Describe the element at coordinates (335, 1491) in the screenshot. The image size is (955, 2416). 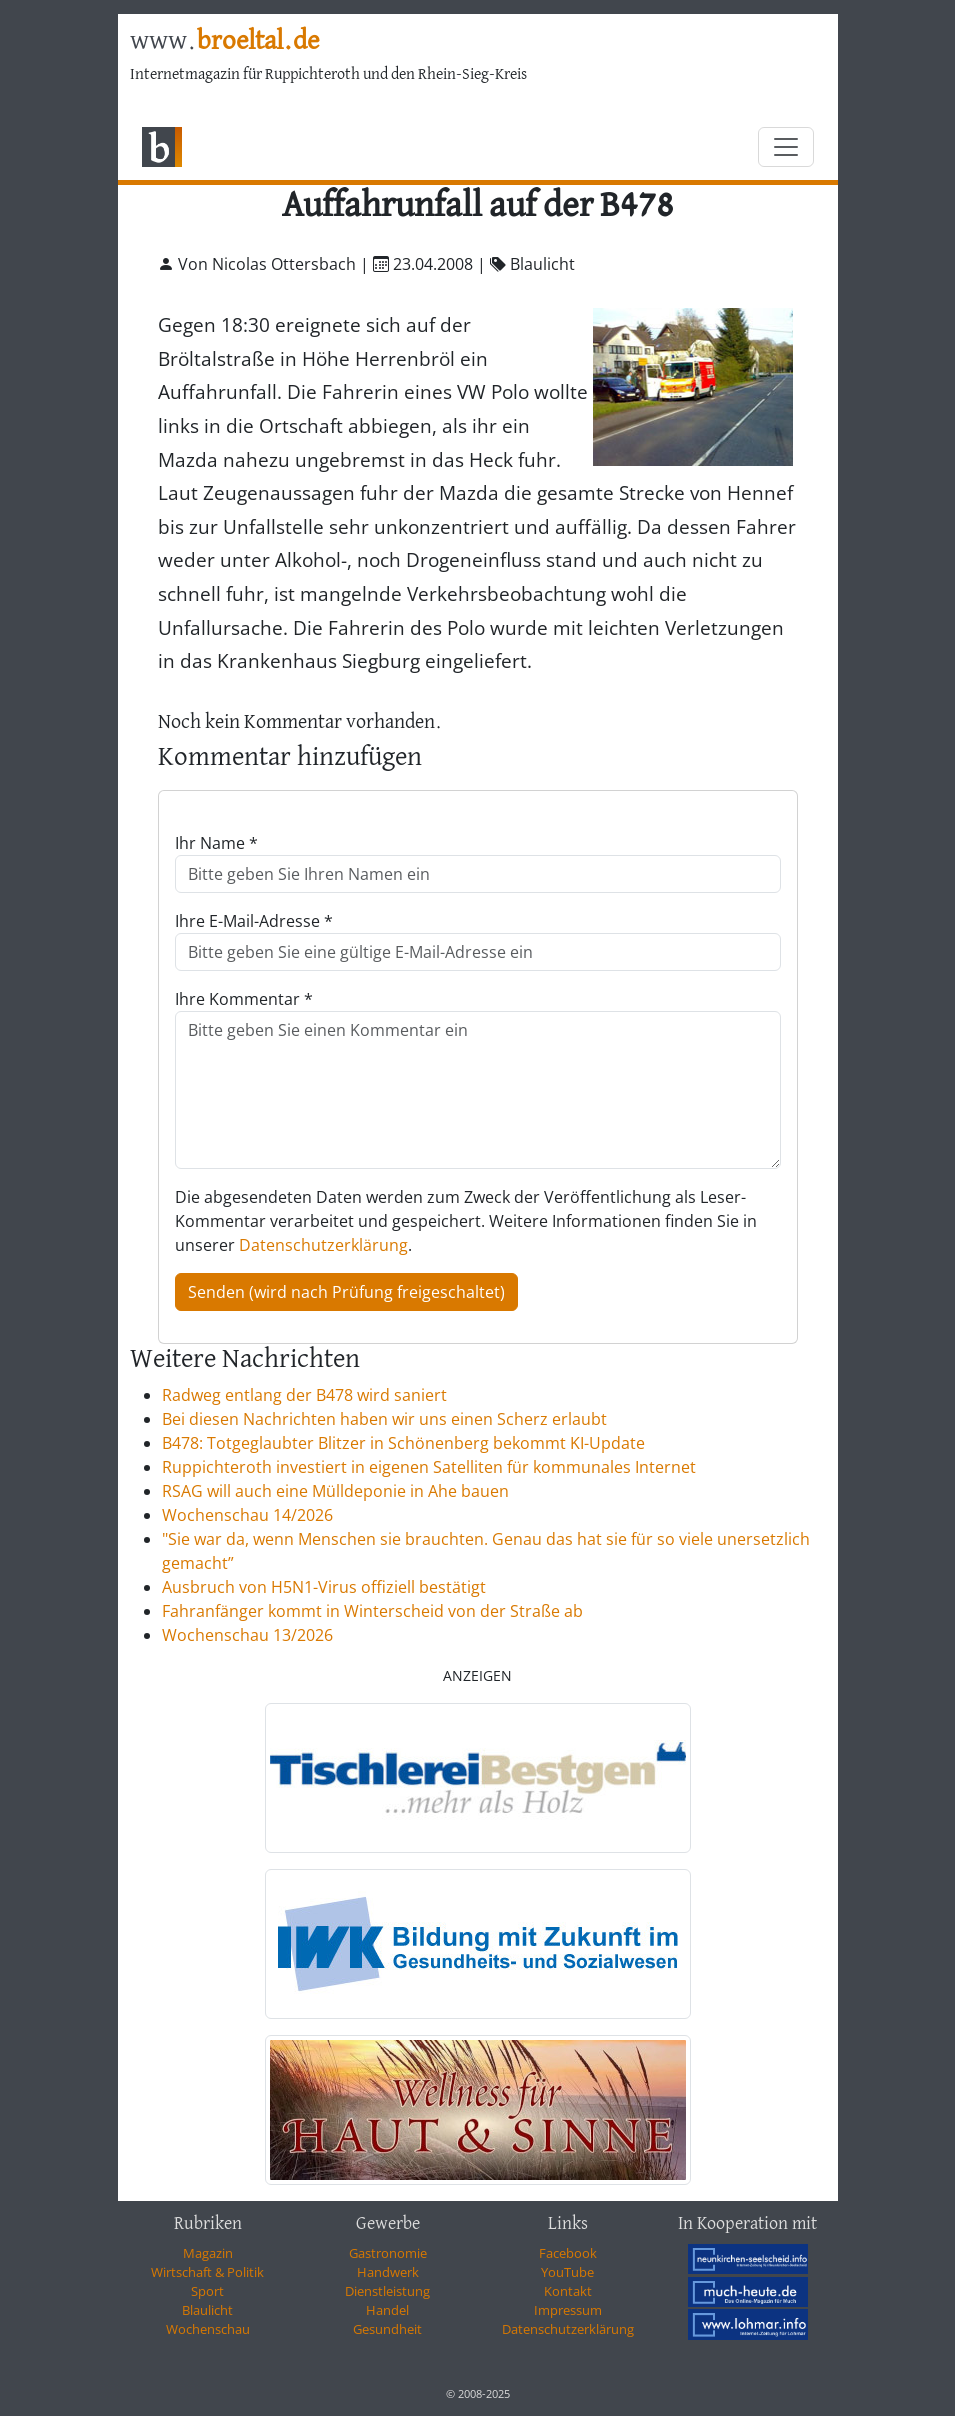
I see `RSAG will auch eine Mülldeponie in Ahe bauen` at that location.